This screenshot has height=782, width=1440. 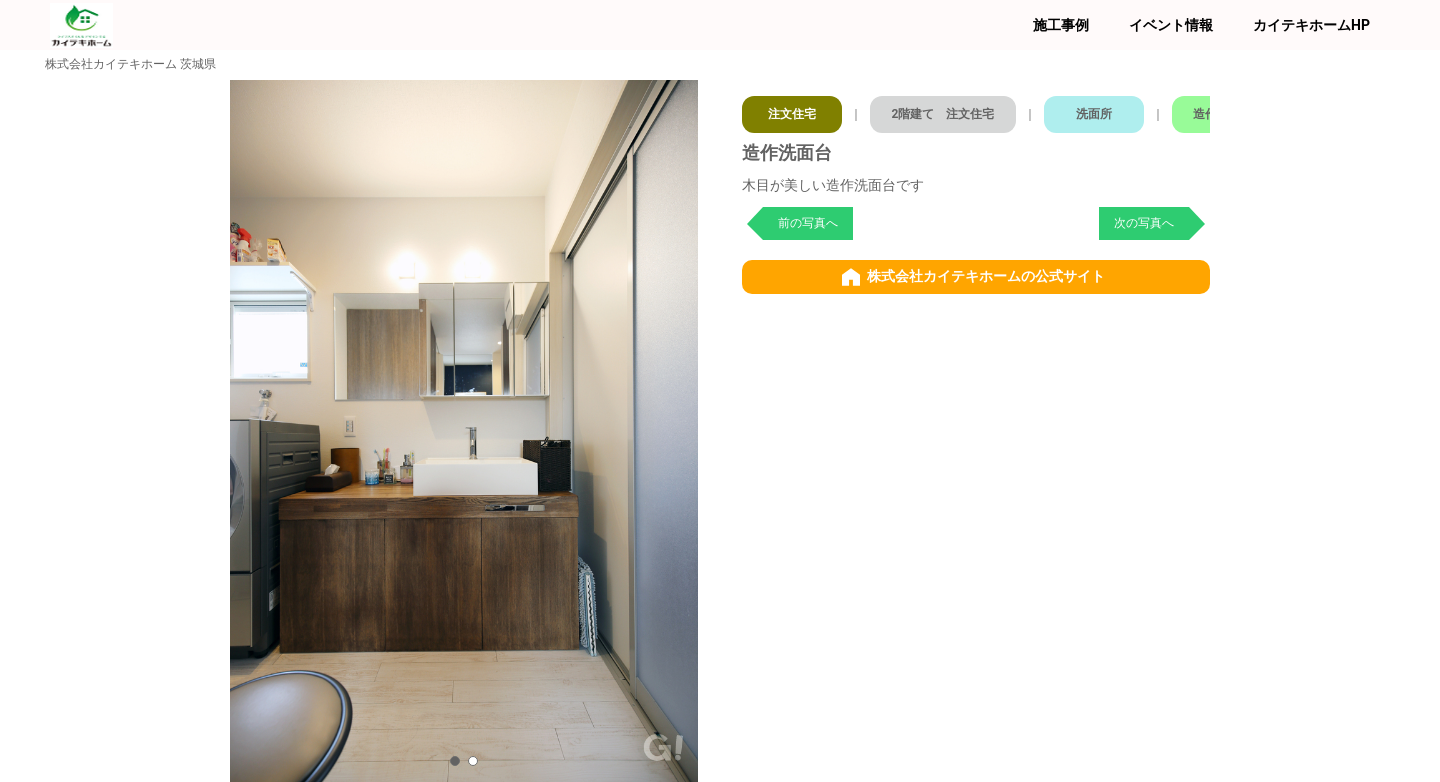 What do you see at coordinates (455, 761) in the screenshot?
I see `[button]` at bounding box center [455, 761].